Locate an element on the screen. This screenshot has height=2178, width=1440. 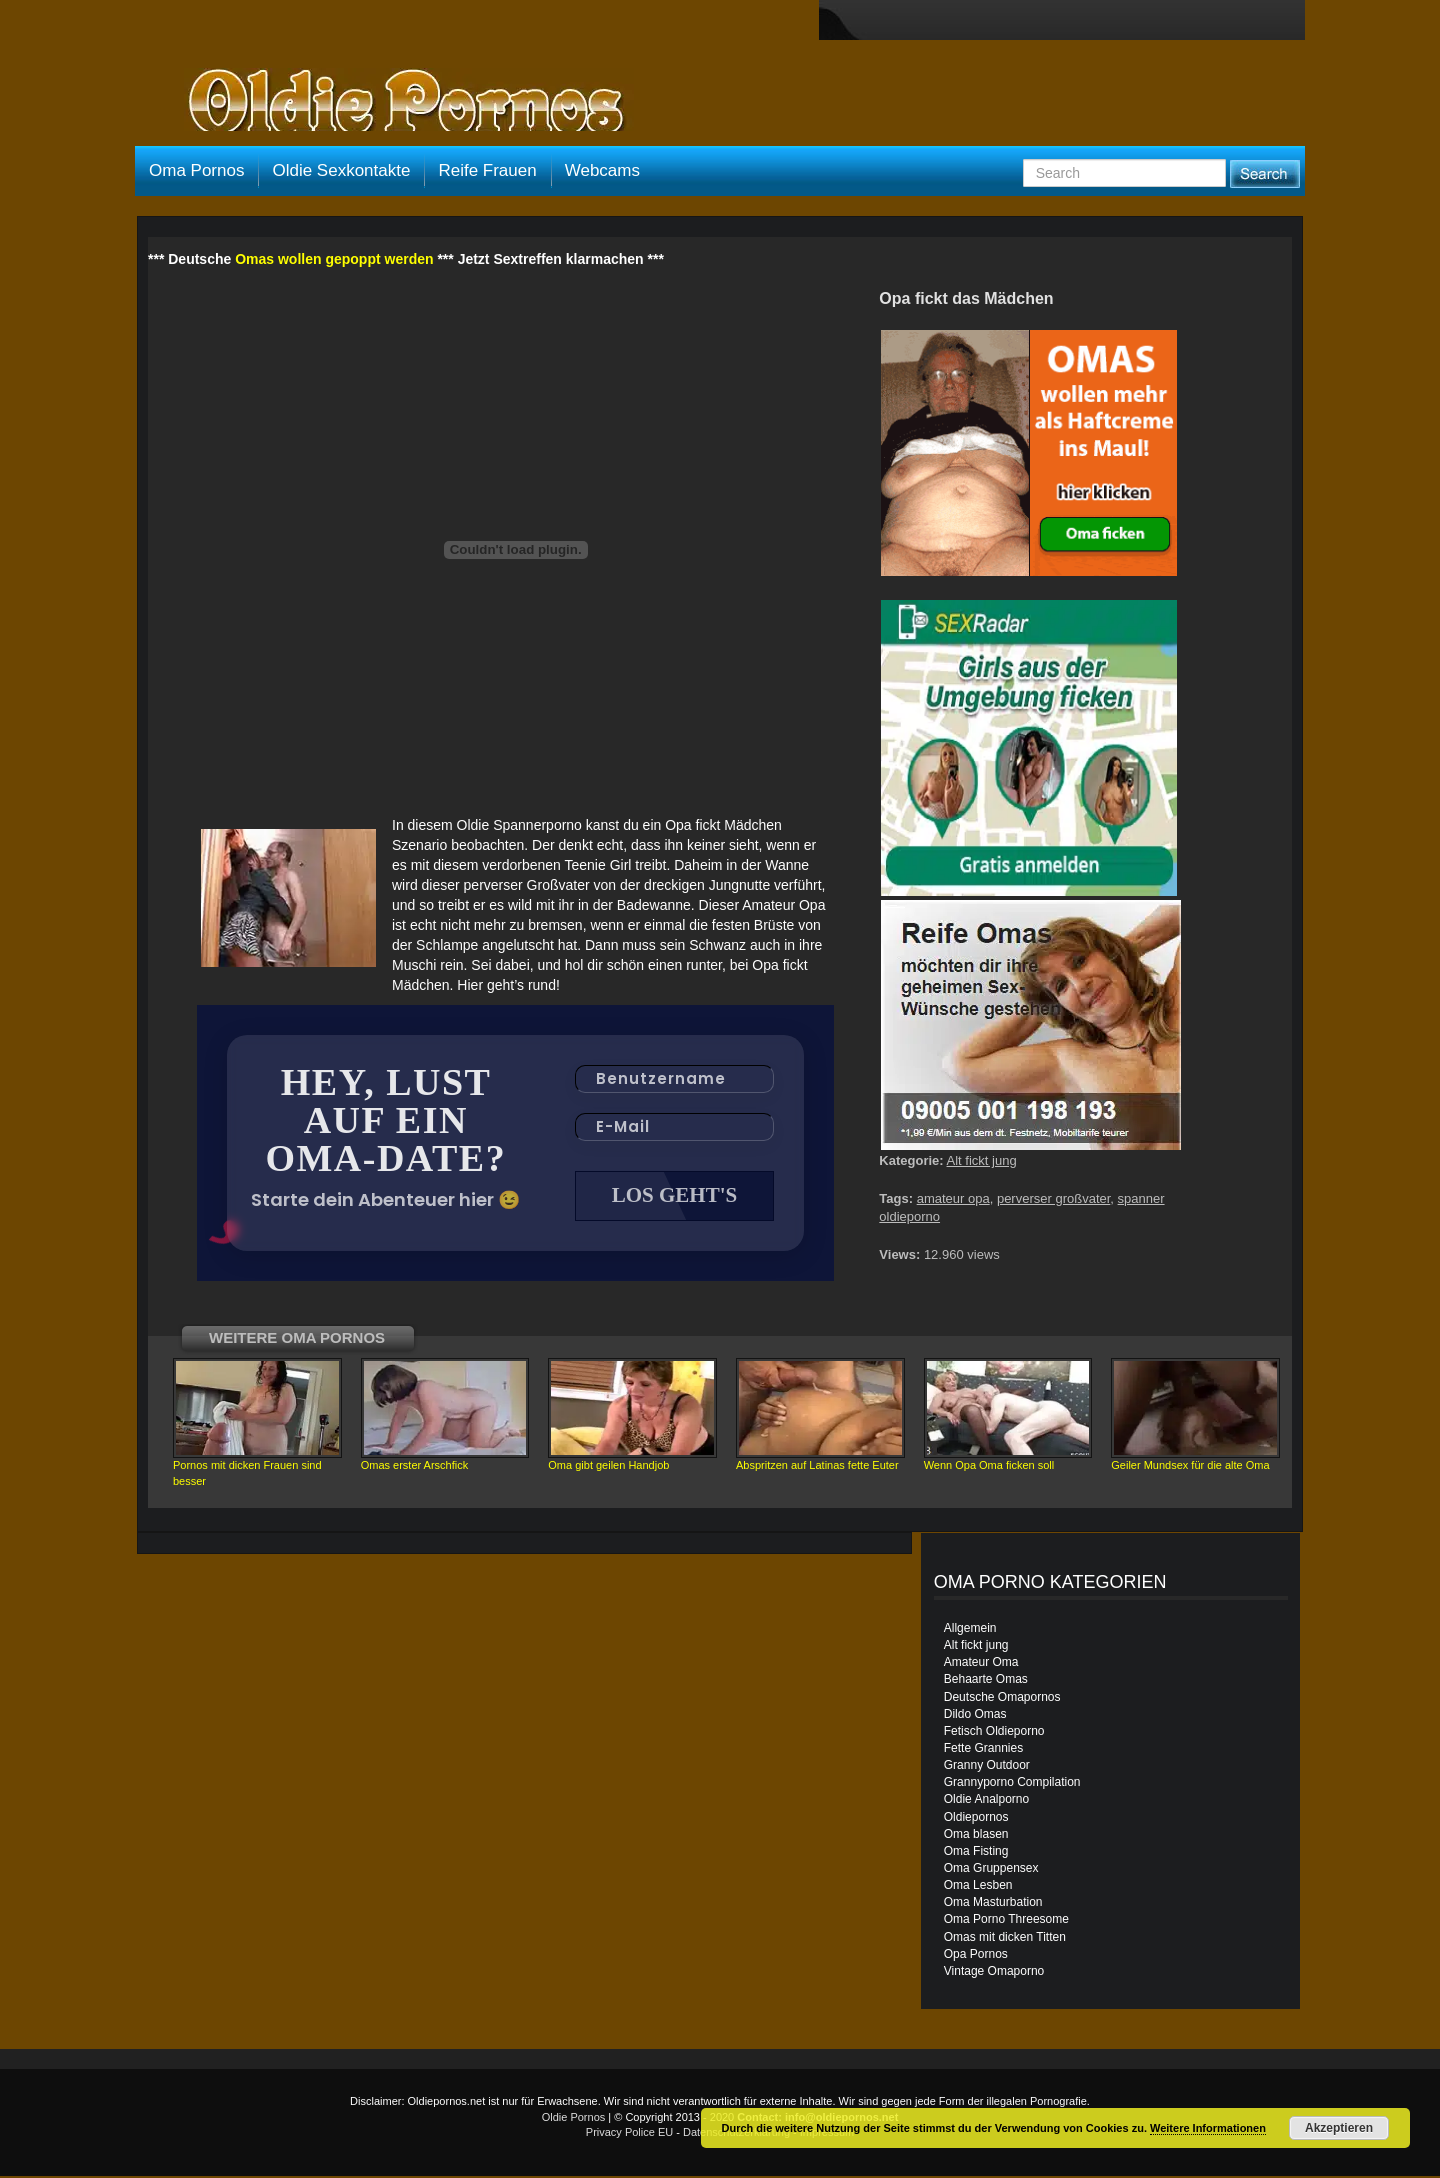
Grannyporno Compilation is located at coordinates (1012, 1784).